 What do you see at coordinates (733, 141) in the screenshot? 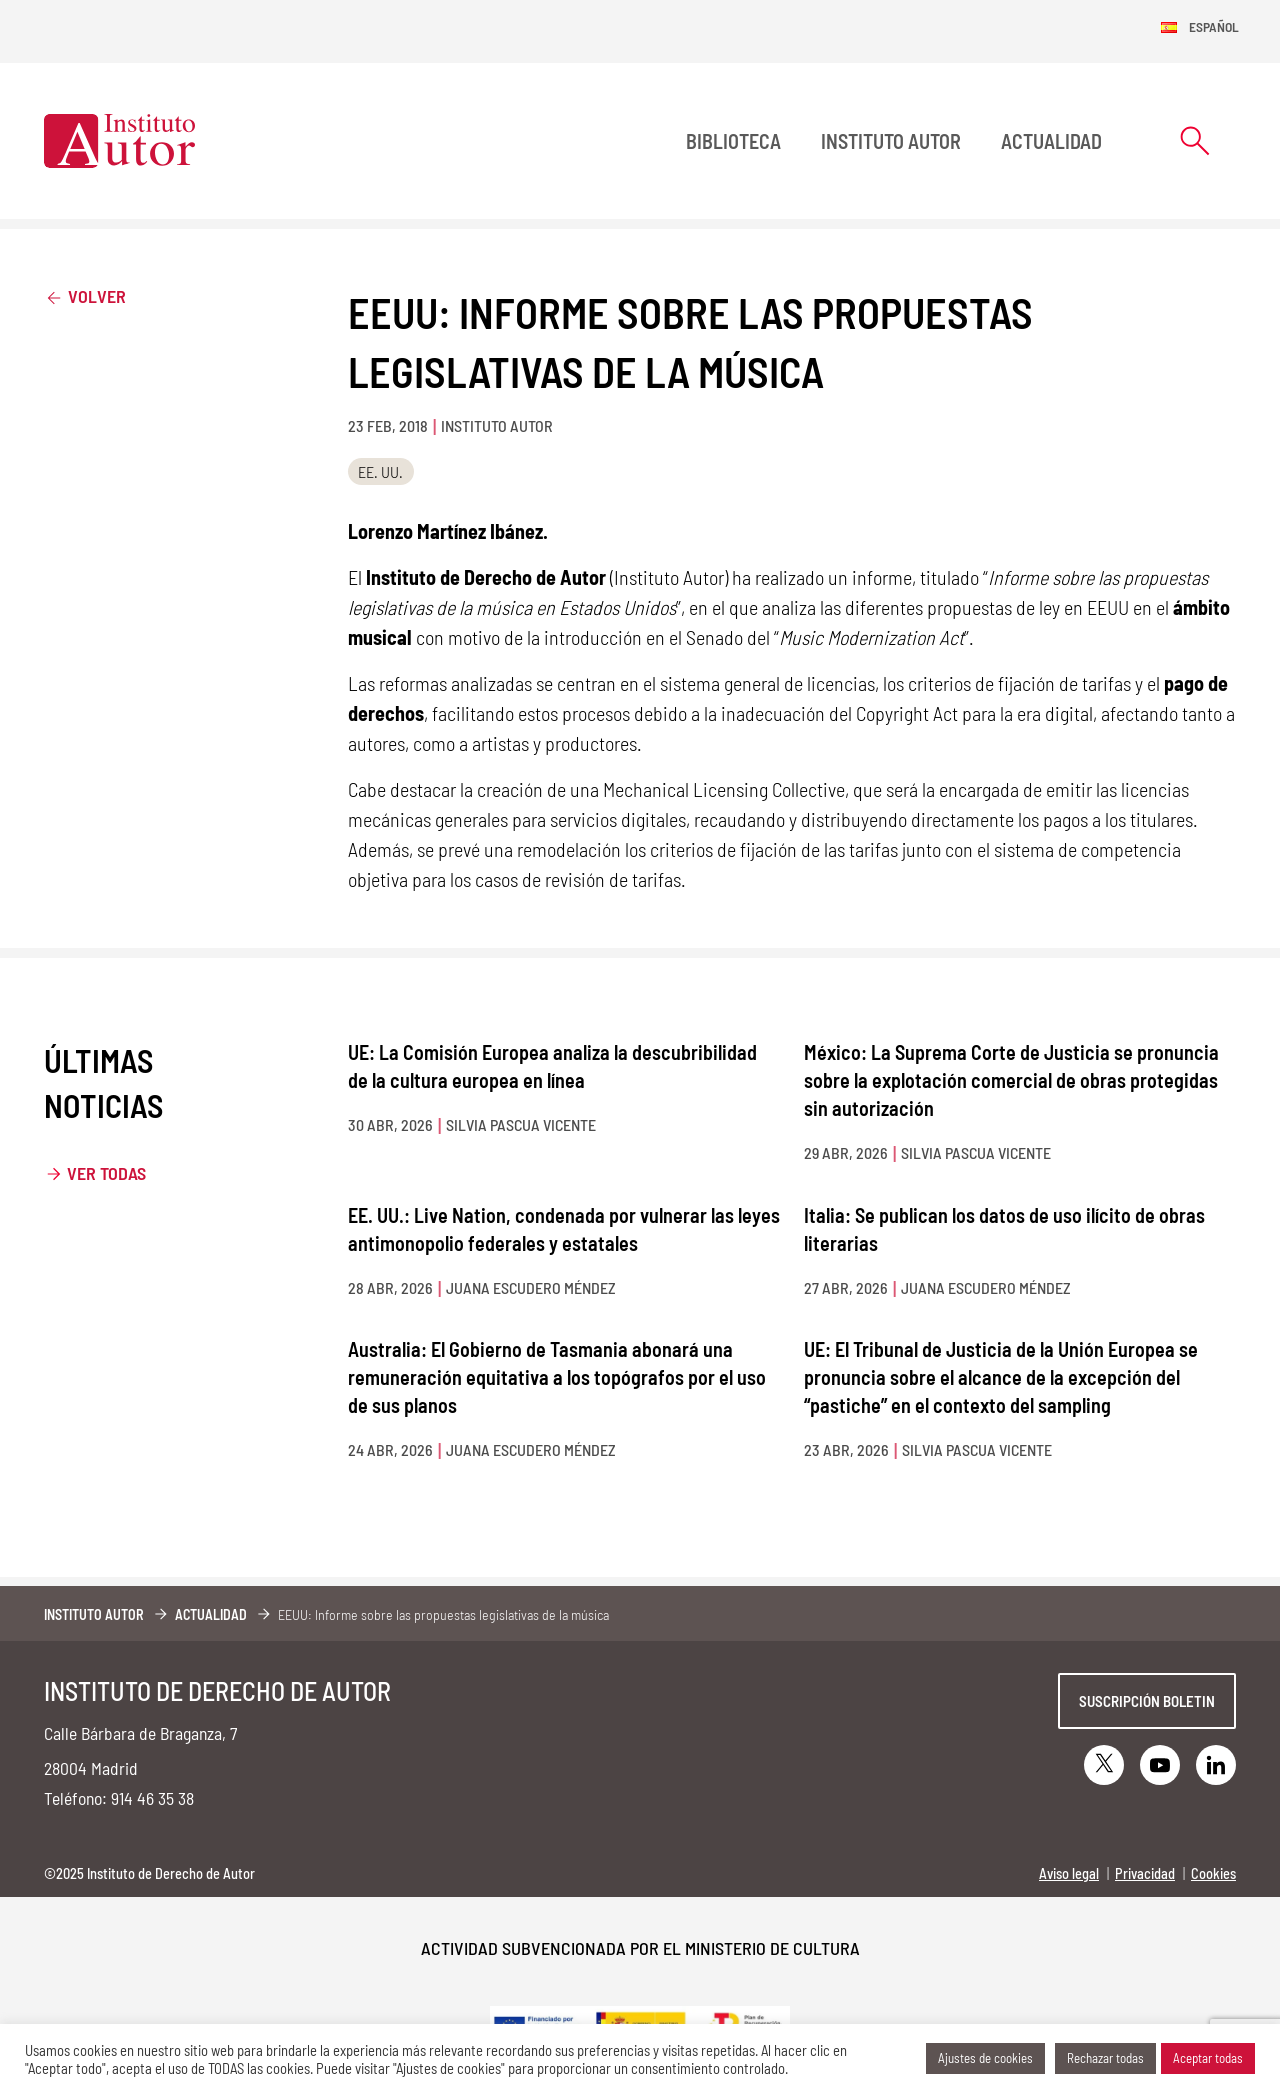
I see `BIBLIOTECA` at bounding box center [733, 141].